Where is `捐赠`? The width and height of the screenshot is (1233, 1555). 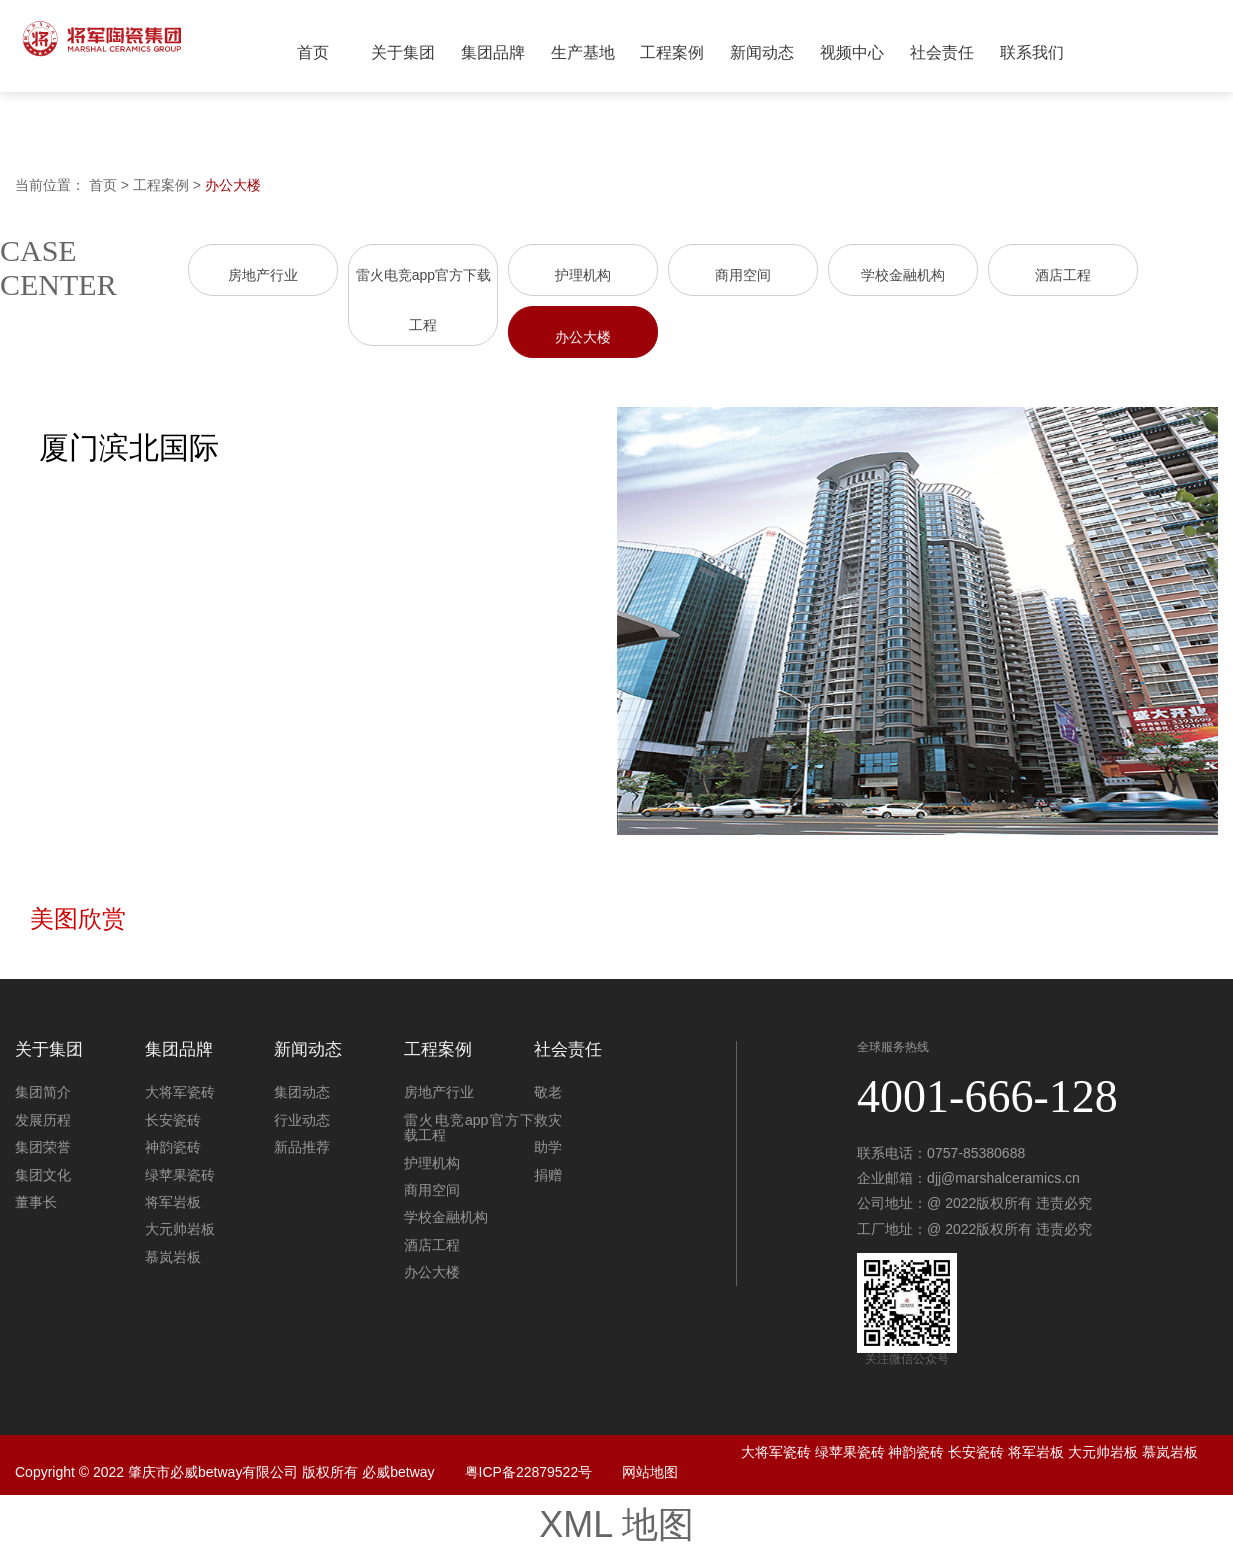
捐赠 is located at coordinates (548, 1175).